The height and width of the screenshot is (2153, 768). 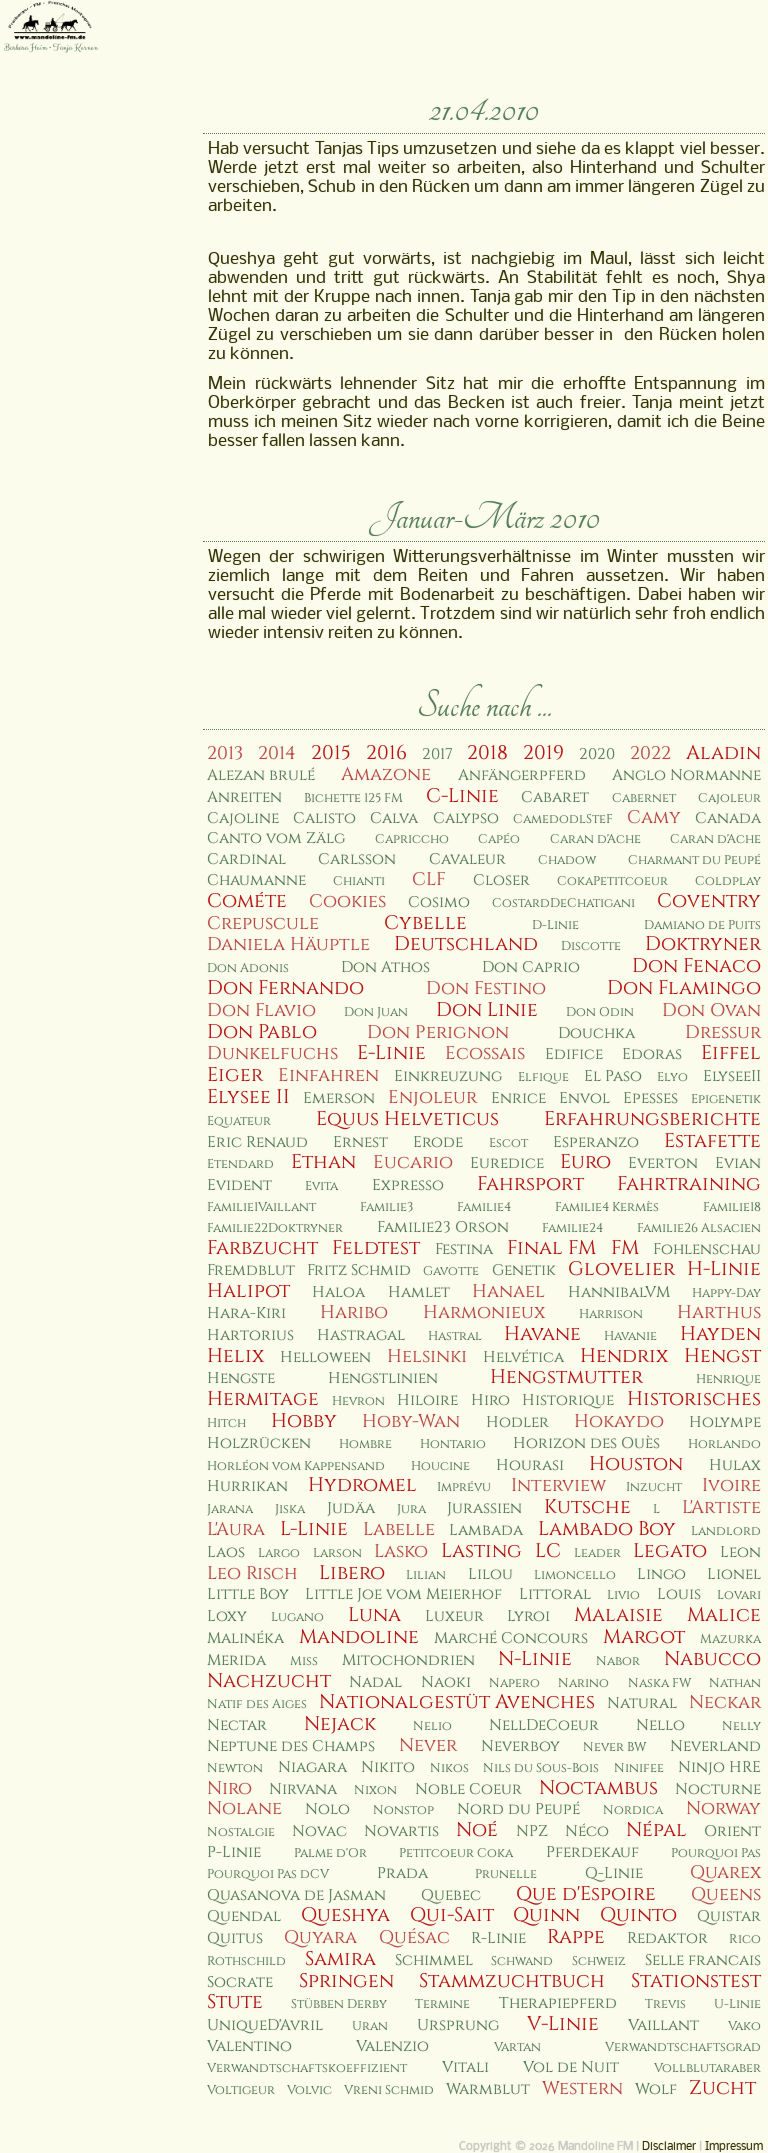 I want to click on Q-Linie, so click(x=614, y=1873).